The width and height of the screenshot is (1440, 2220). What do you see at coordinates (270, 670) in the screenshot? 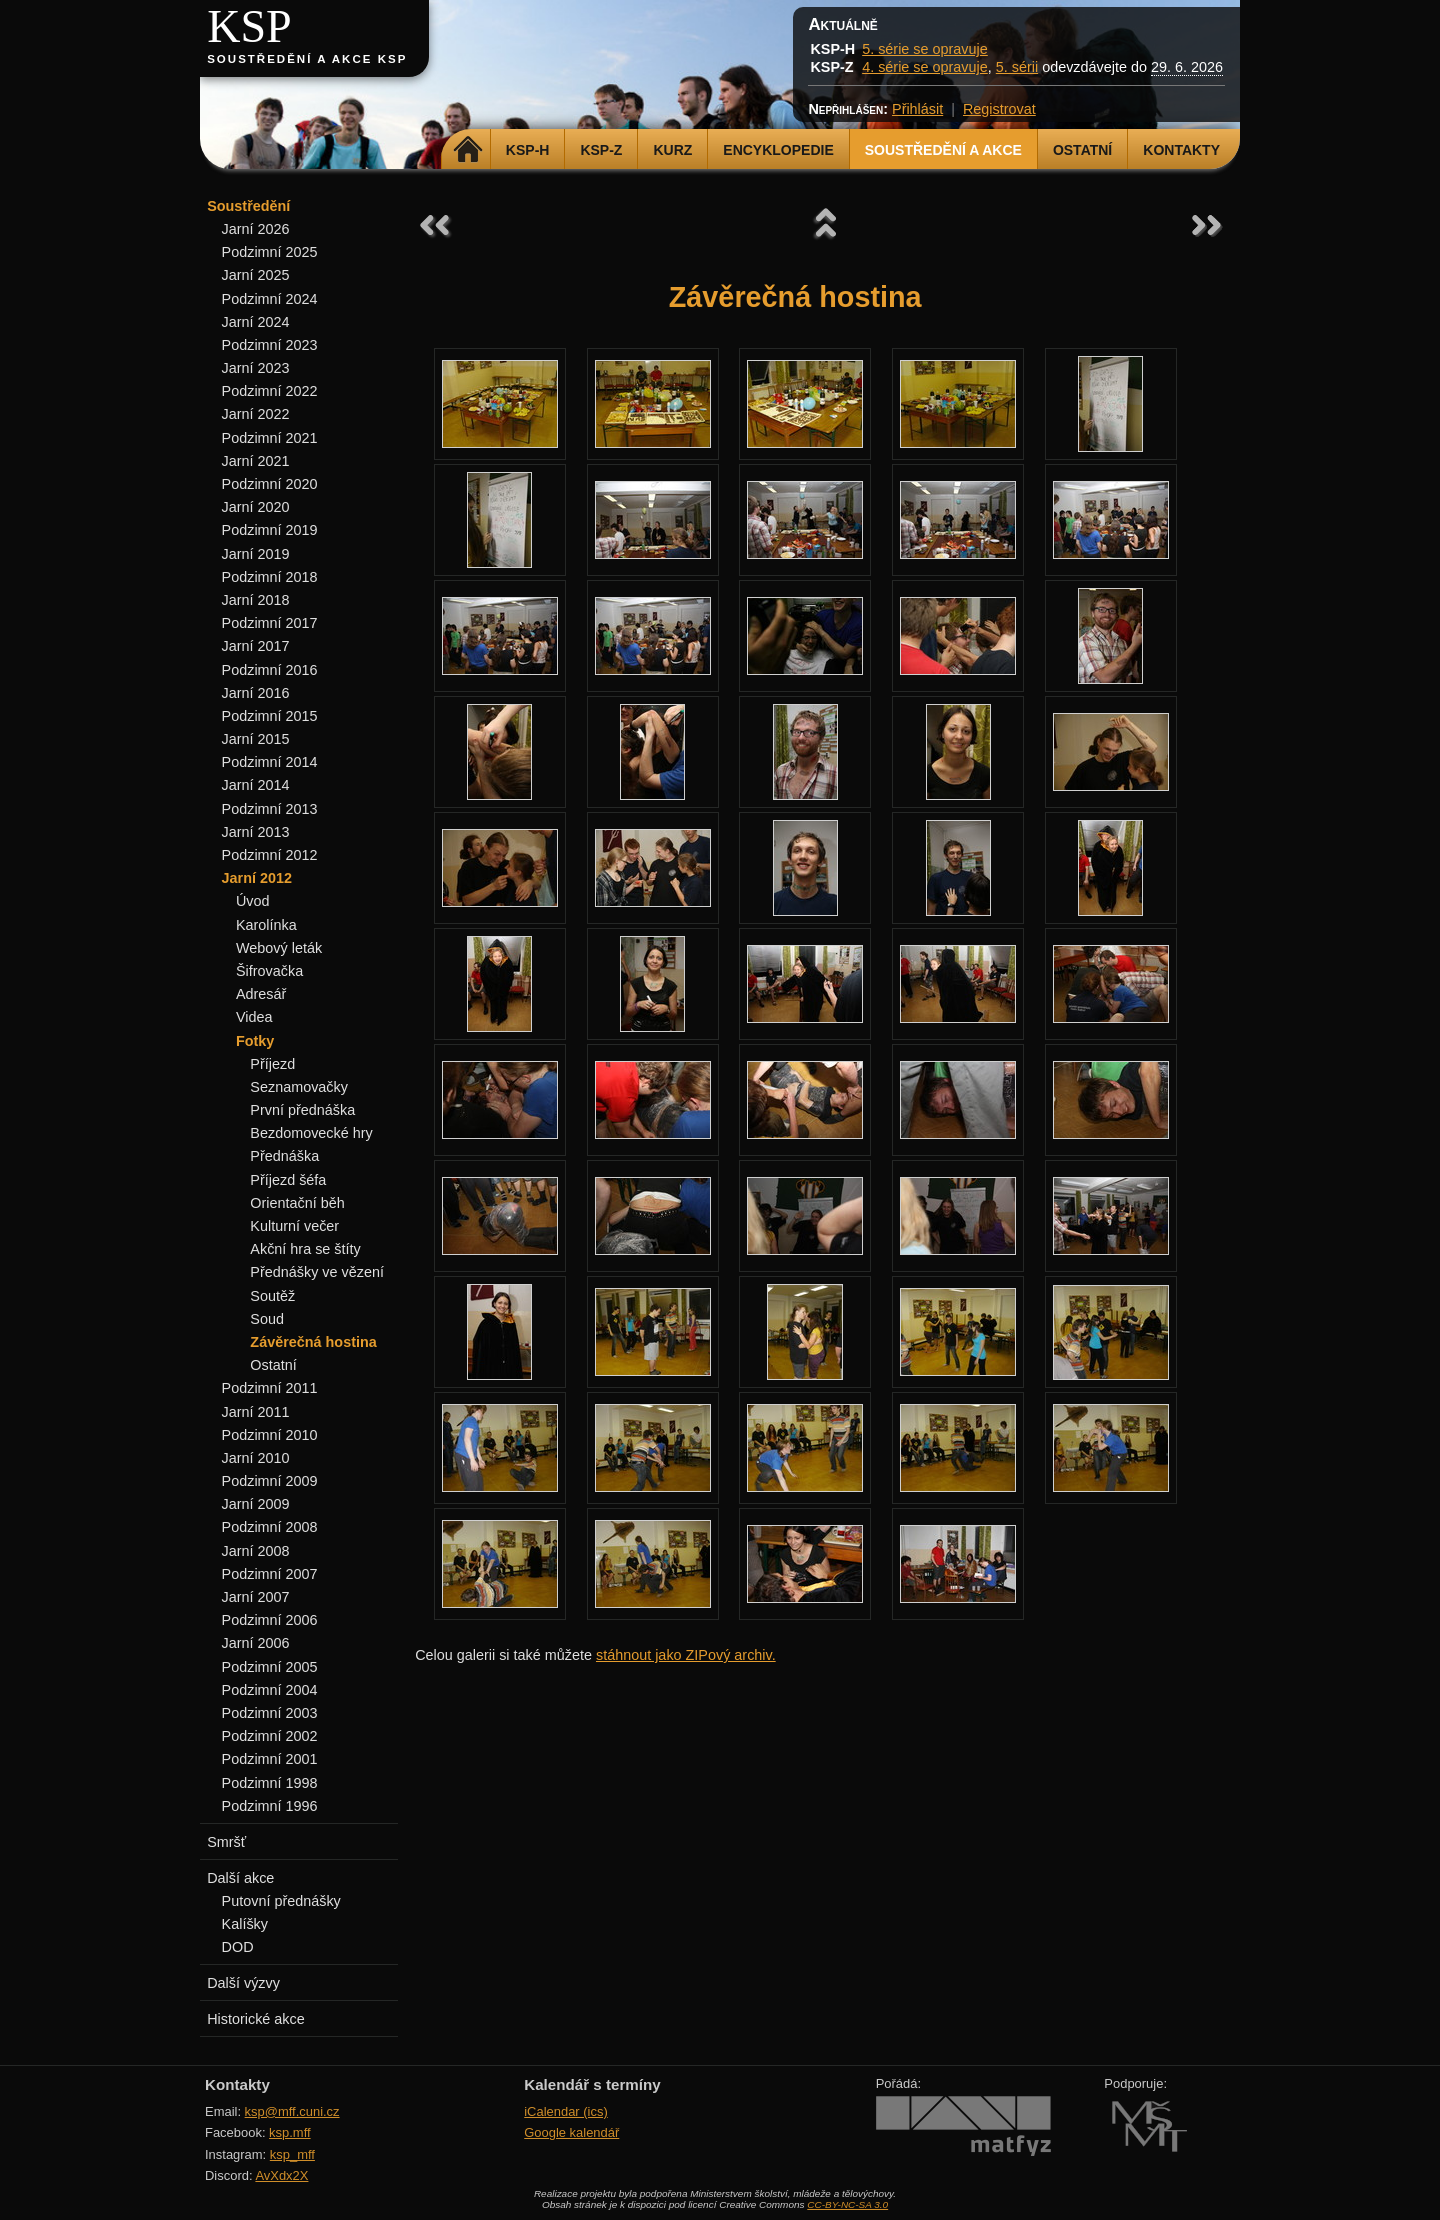
I see `Podzimní 2016` at bounding box center [270, 670].